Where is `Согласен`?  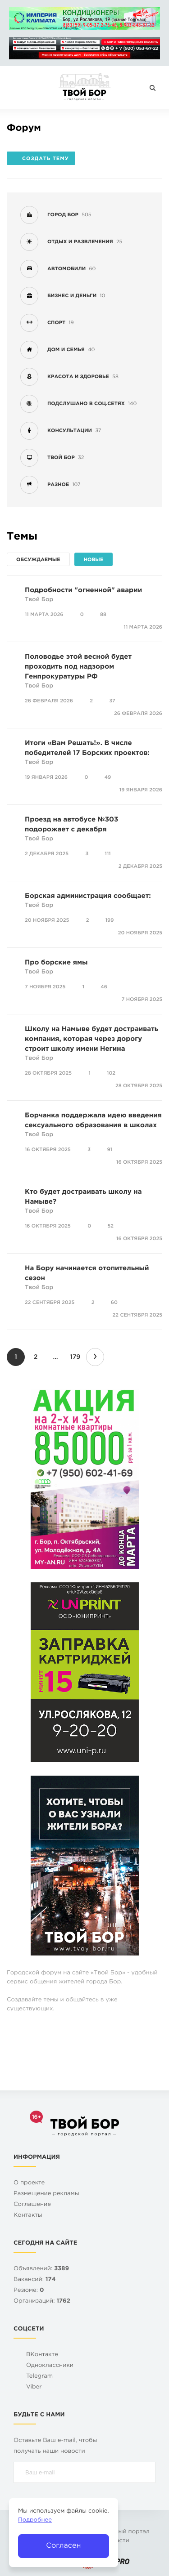
Согласен is located at coordinates (63, 2545).